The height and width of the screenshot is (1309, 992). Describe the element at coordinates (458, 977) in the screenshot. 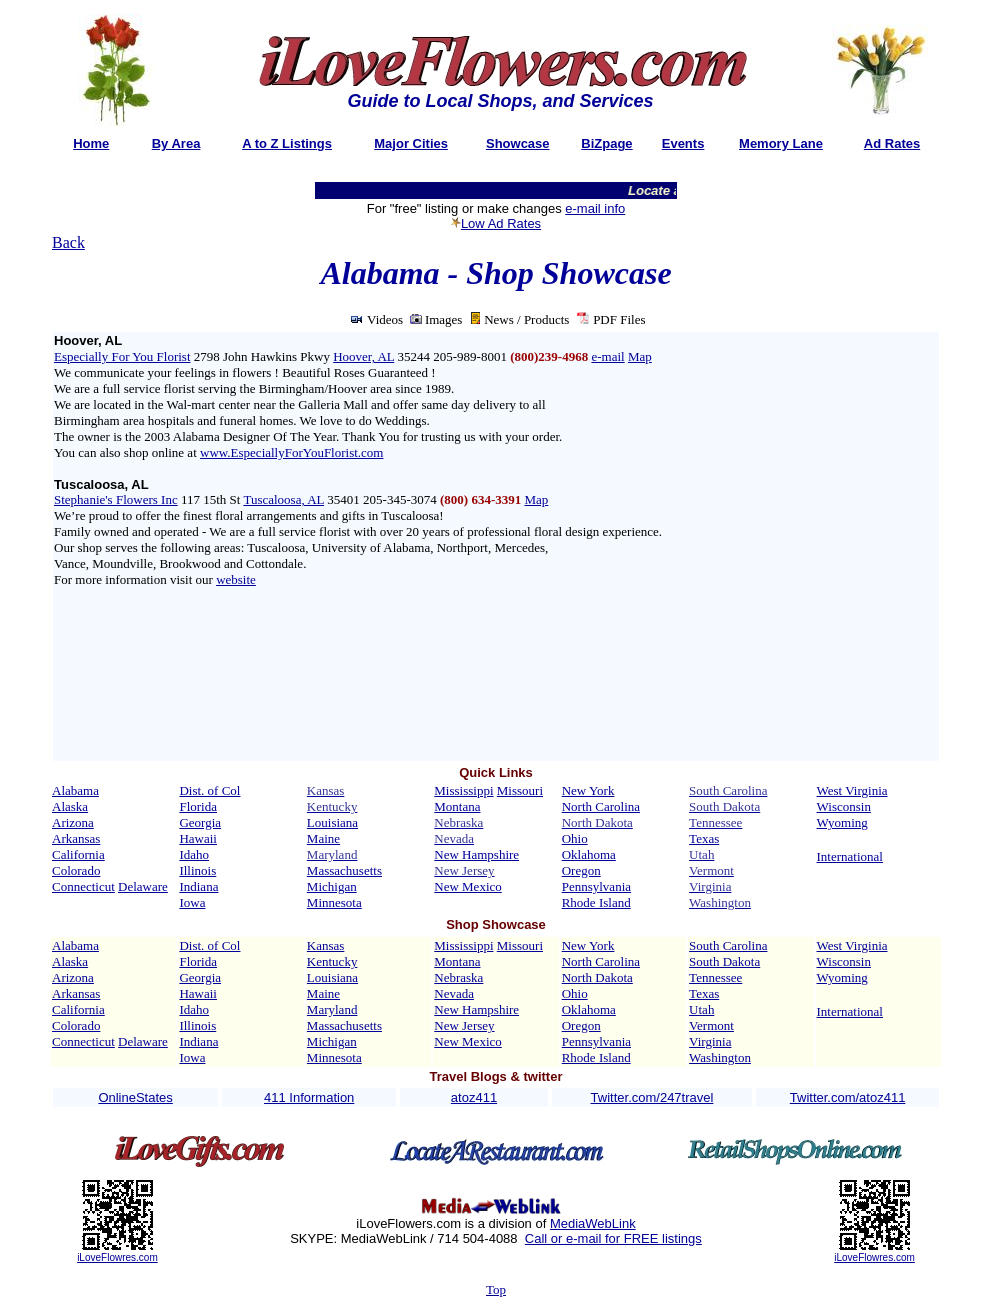

I see `Nebraska` at that location.